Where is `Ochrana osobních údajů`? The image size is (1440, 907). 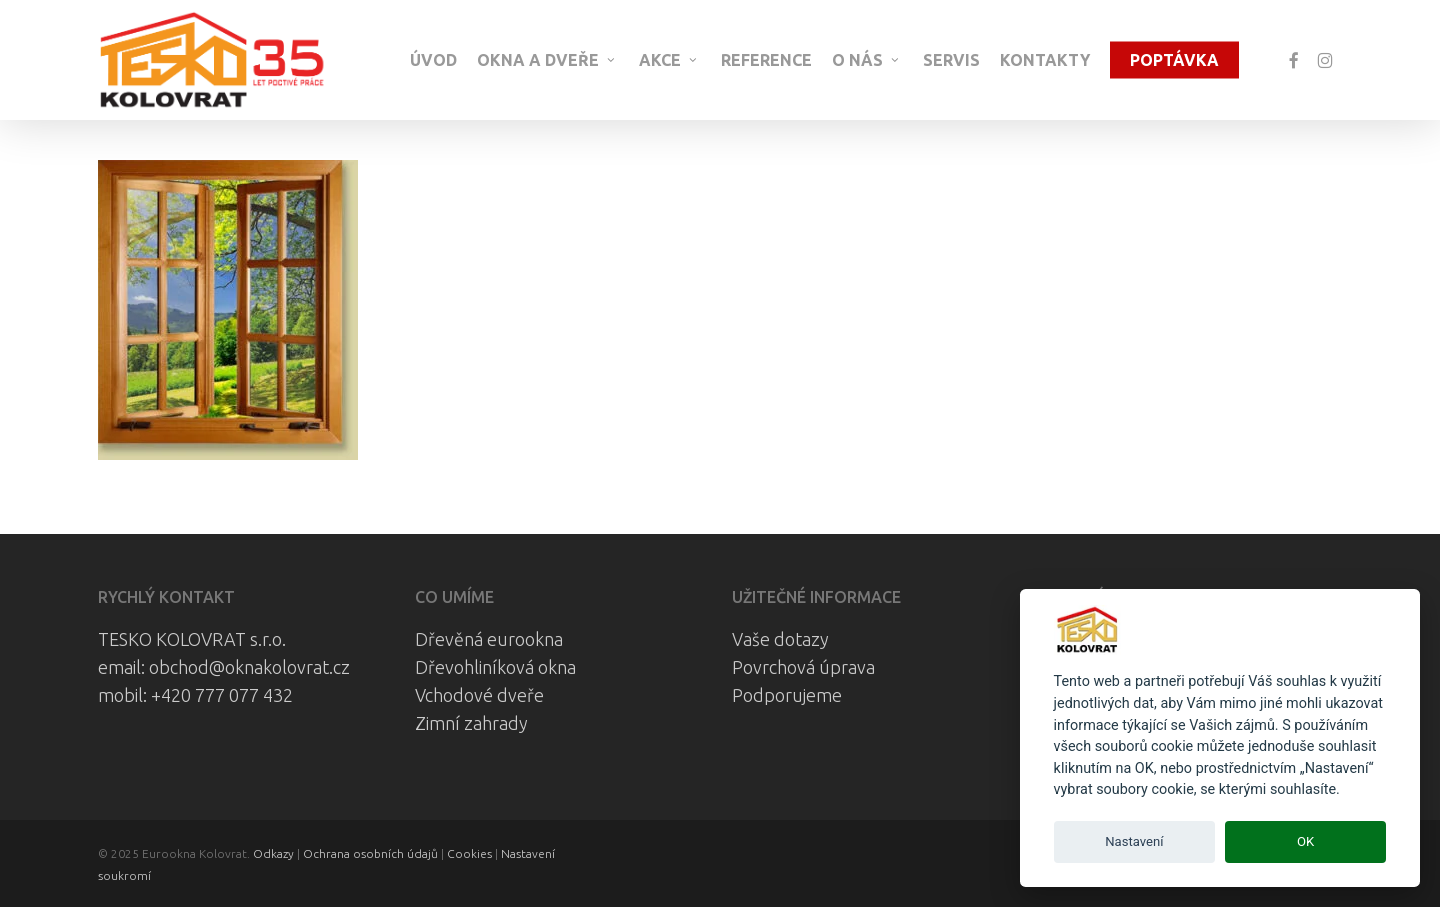 Ochrana osobních údajů is located at coordinates (370, 853).